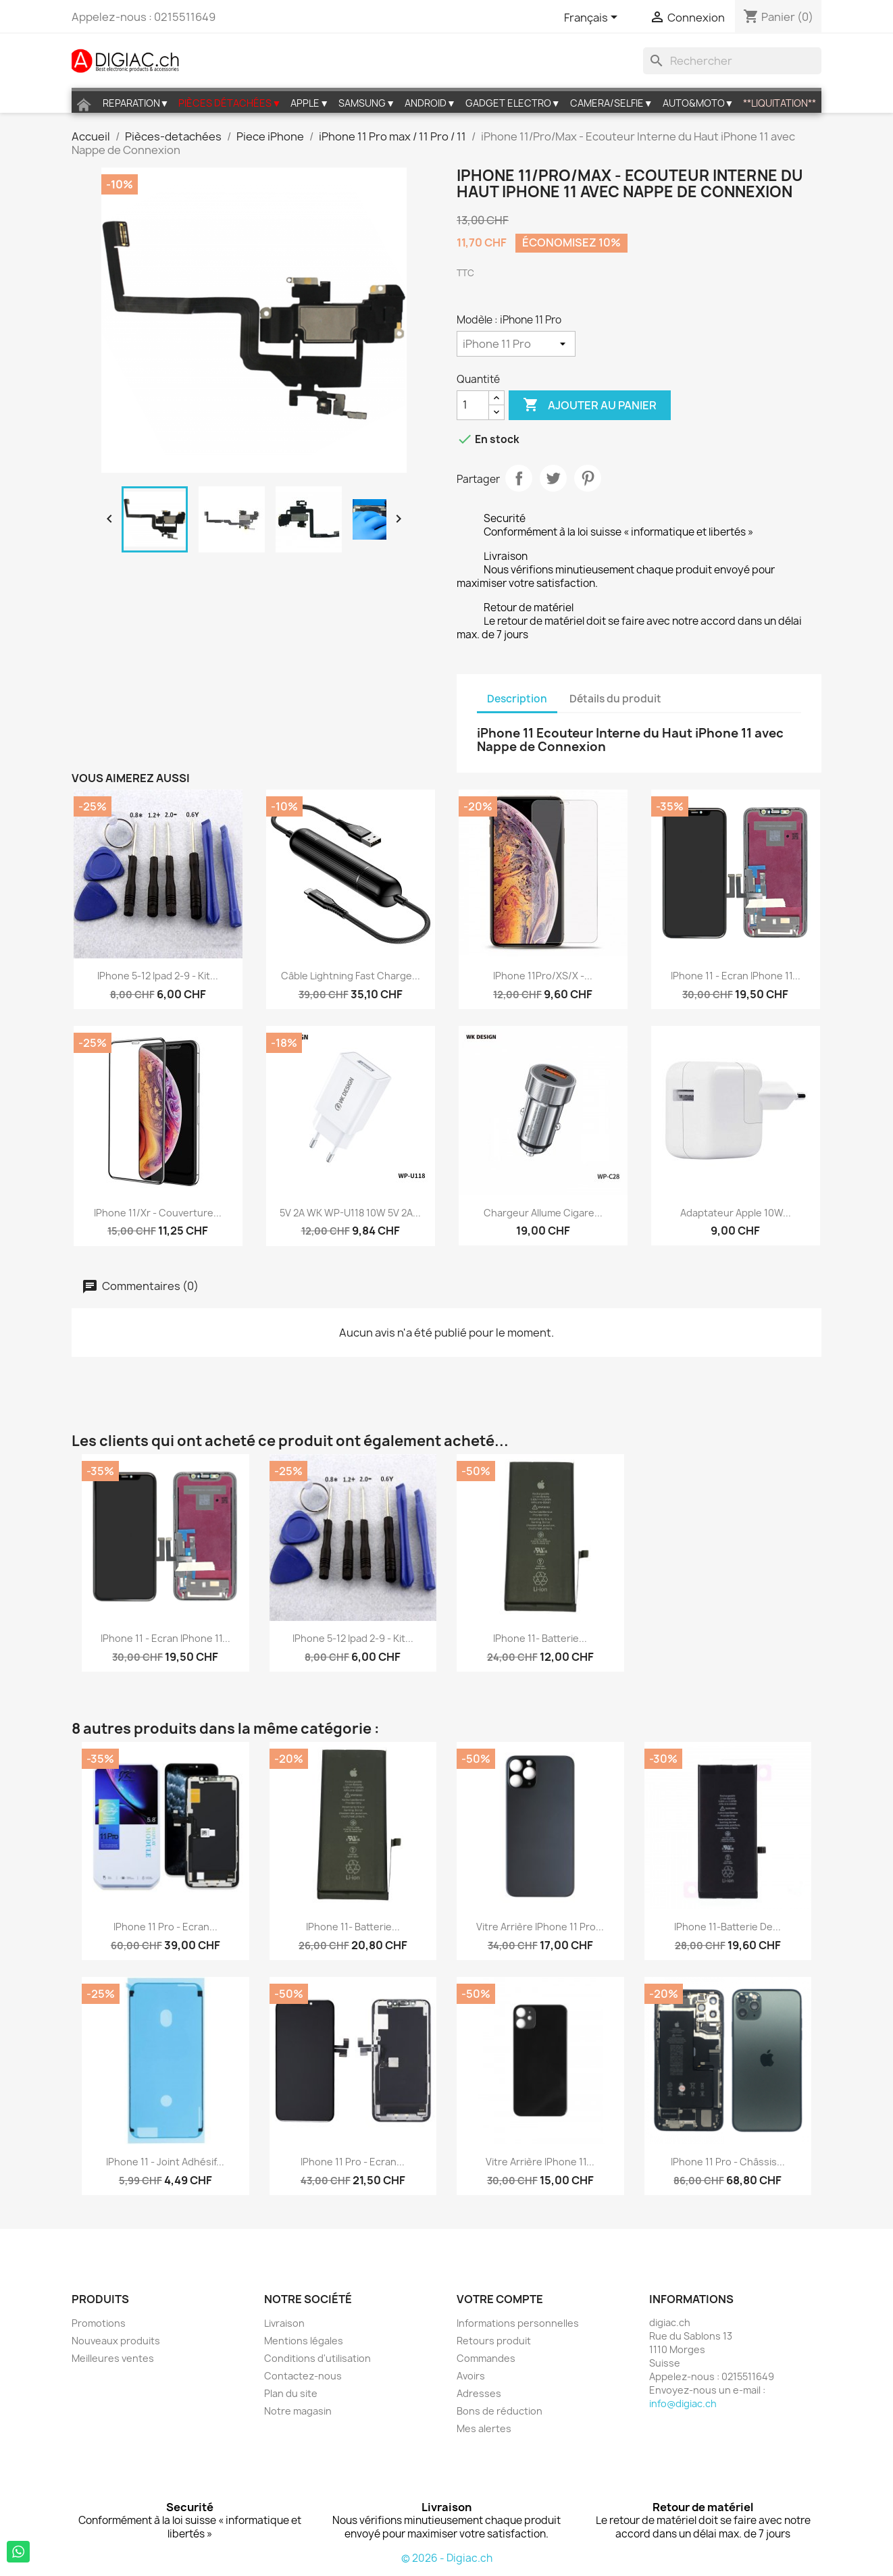 This screenshot has height=2576, width=893. What do you see at coordinates (500, 2299) in the screenshot?
I see `Votre compte` at bounding box center [500, 2299].